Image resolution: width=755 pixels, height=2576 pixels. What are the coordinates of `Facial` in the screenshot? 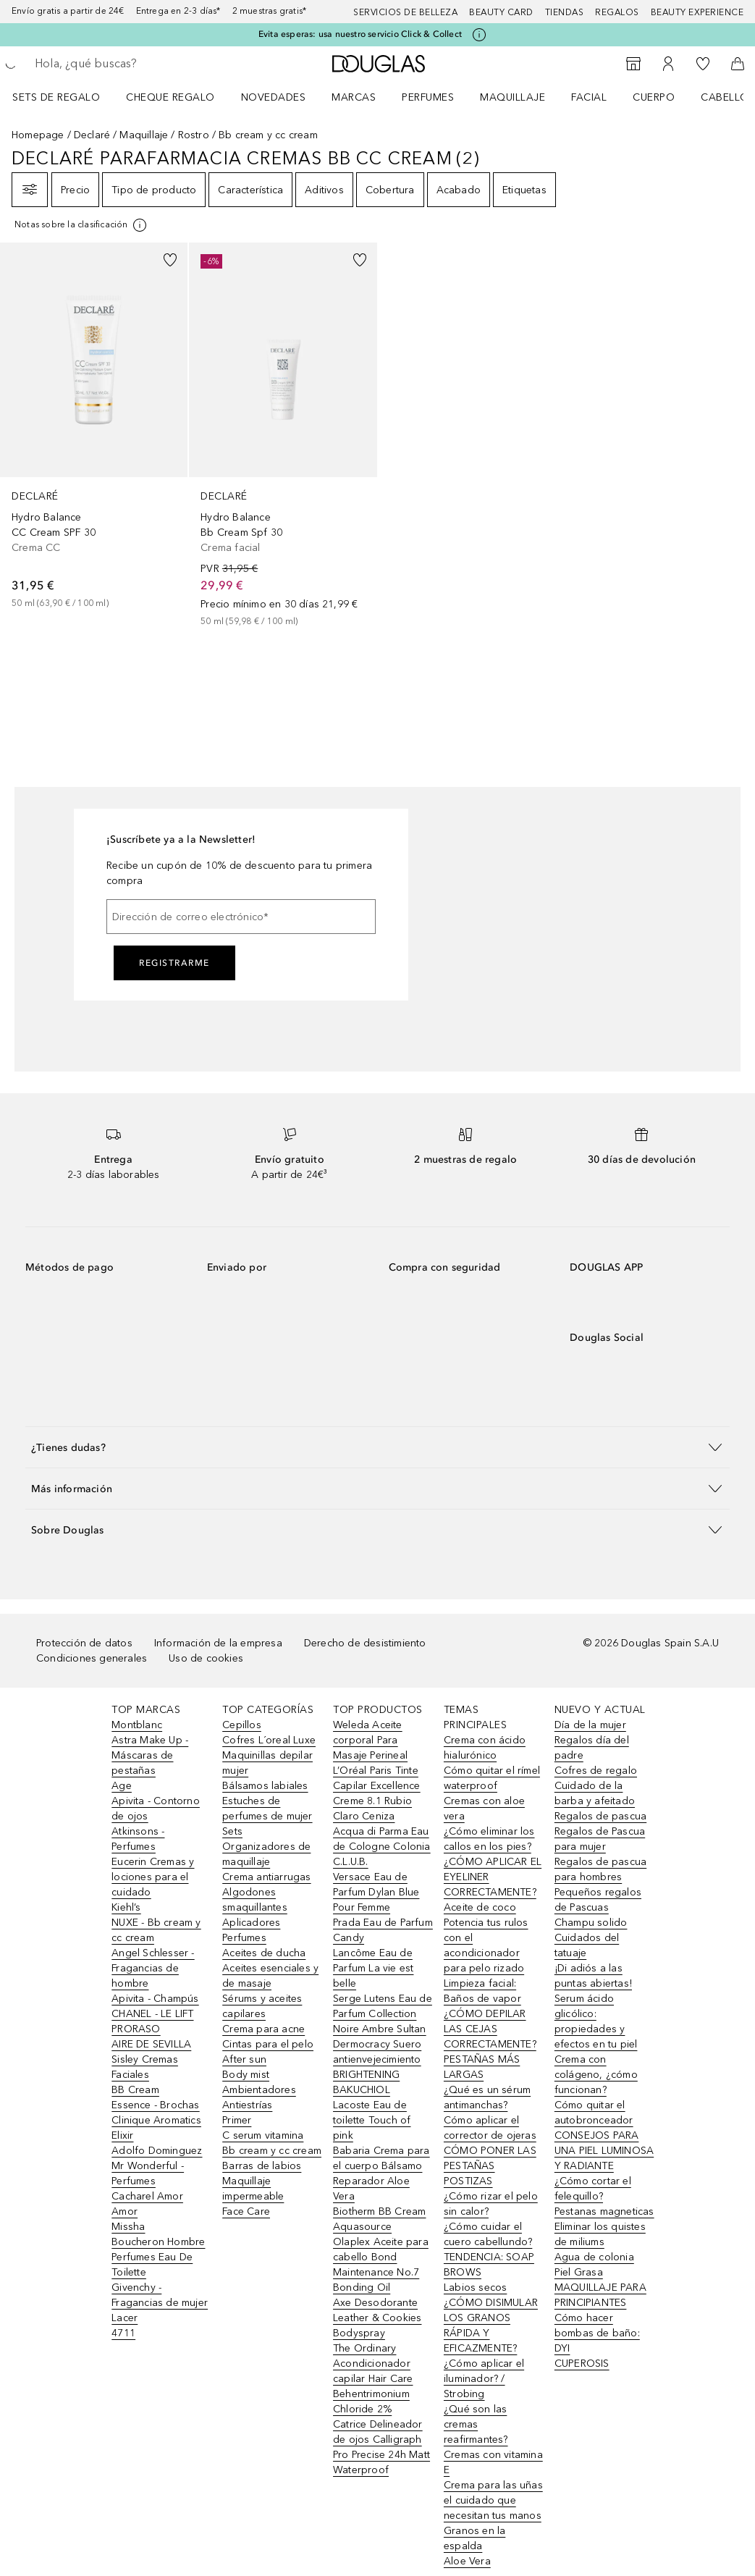 It's located at (589, 97).